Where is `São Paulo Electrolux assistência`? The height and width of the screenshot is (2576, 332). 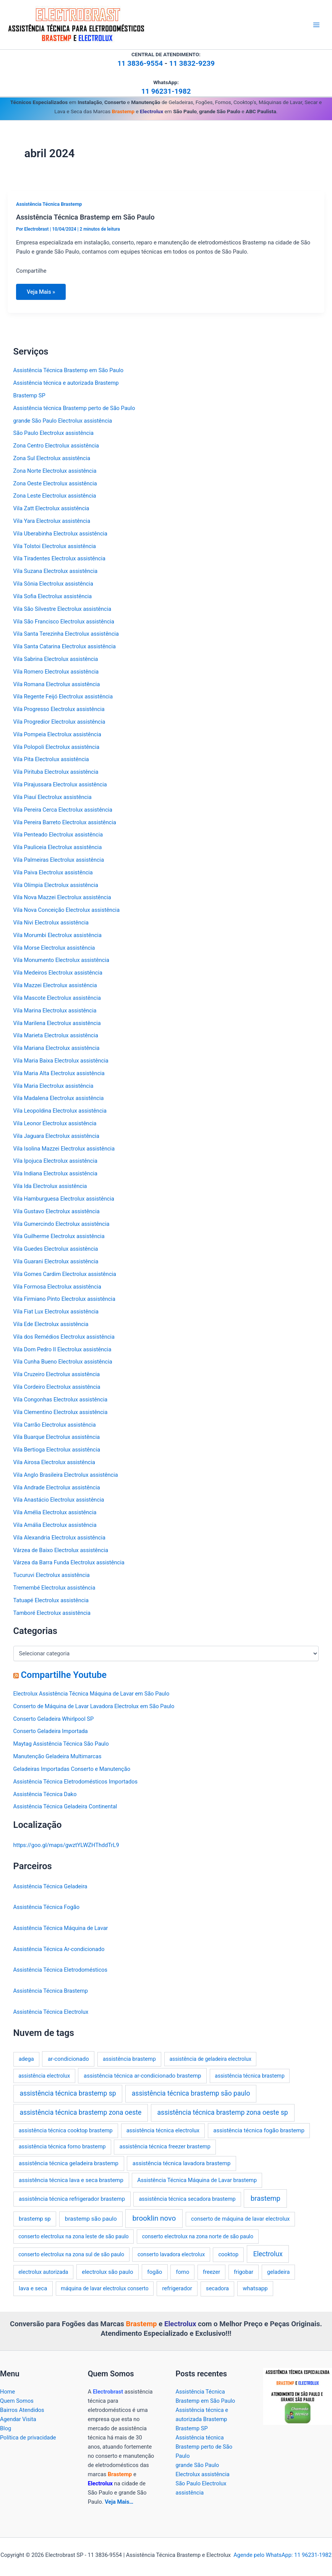 São Paulo Electrolux assistência is located at coordinates (53, 433).